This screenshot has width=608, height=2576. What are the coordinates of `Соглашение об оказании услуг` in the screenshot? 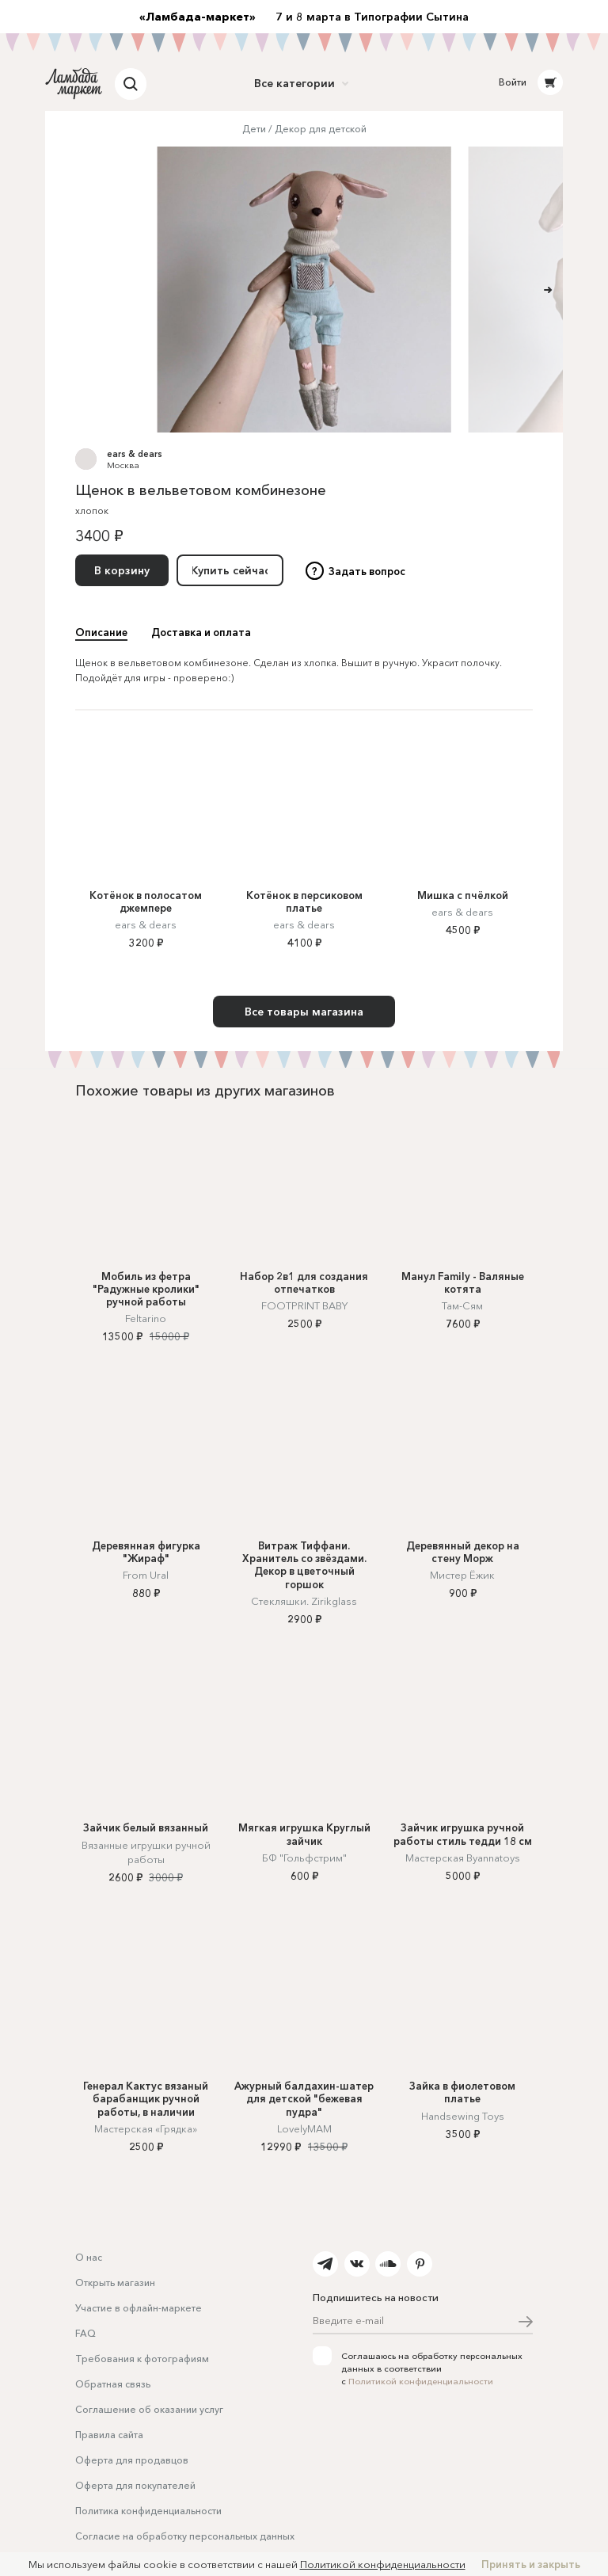 It's located at (149, 2409).